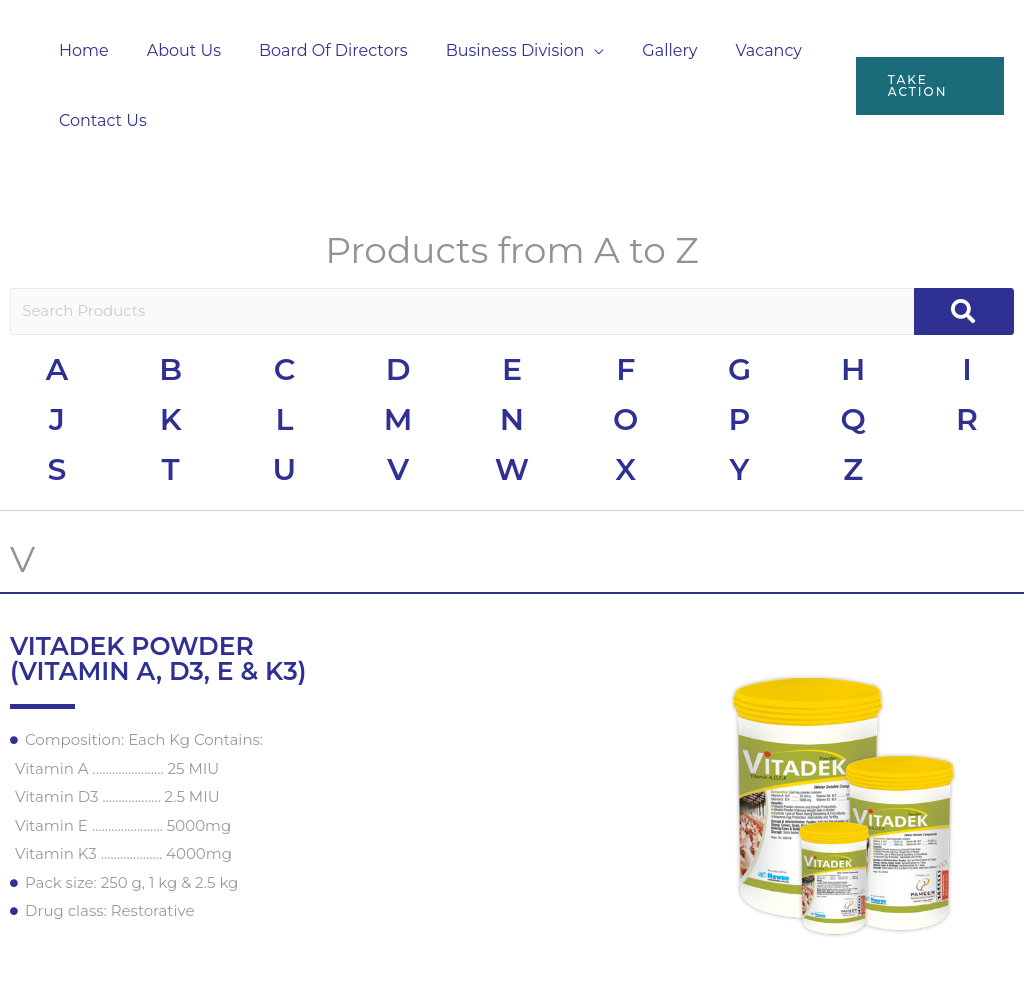 Image resolution: width=1024 pixels, height=997 pixels. Describe the element at coordinates (318, 50) in the screenshot. I see `Board Of Directors` at that location.